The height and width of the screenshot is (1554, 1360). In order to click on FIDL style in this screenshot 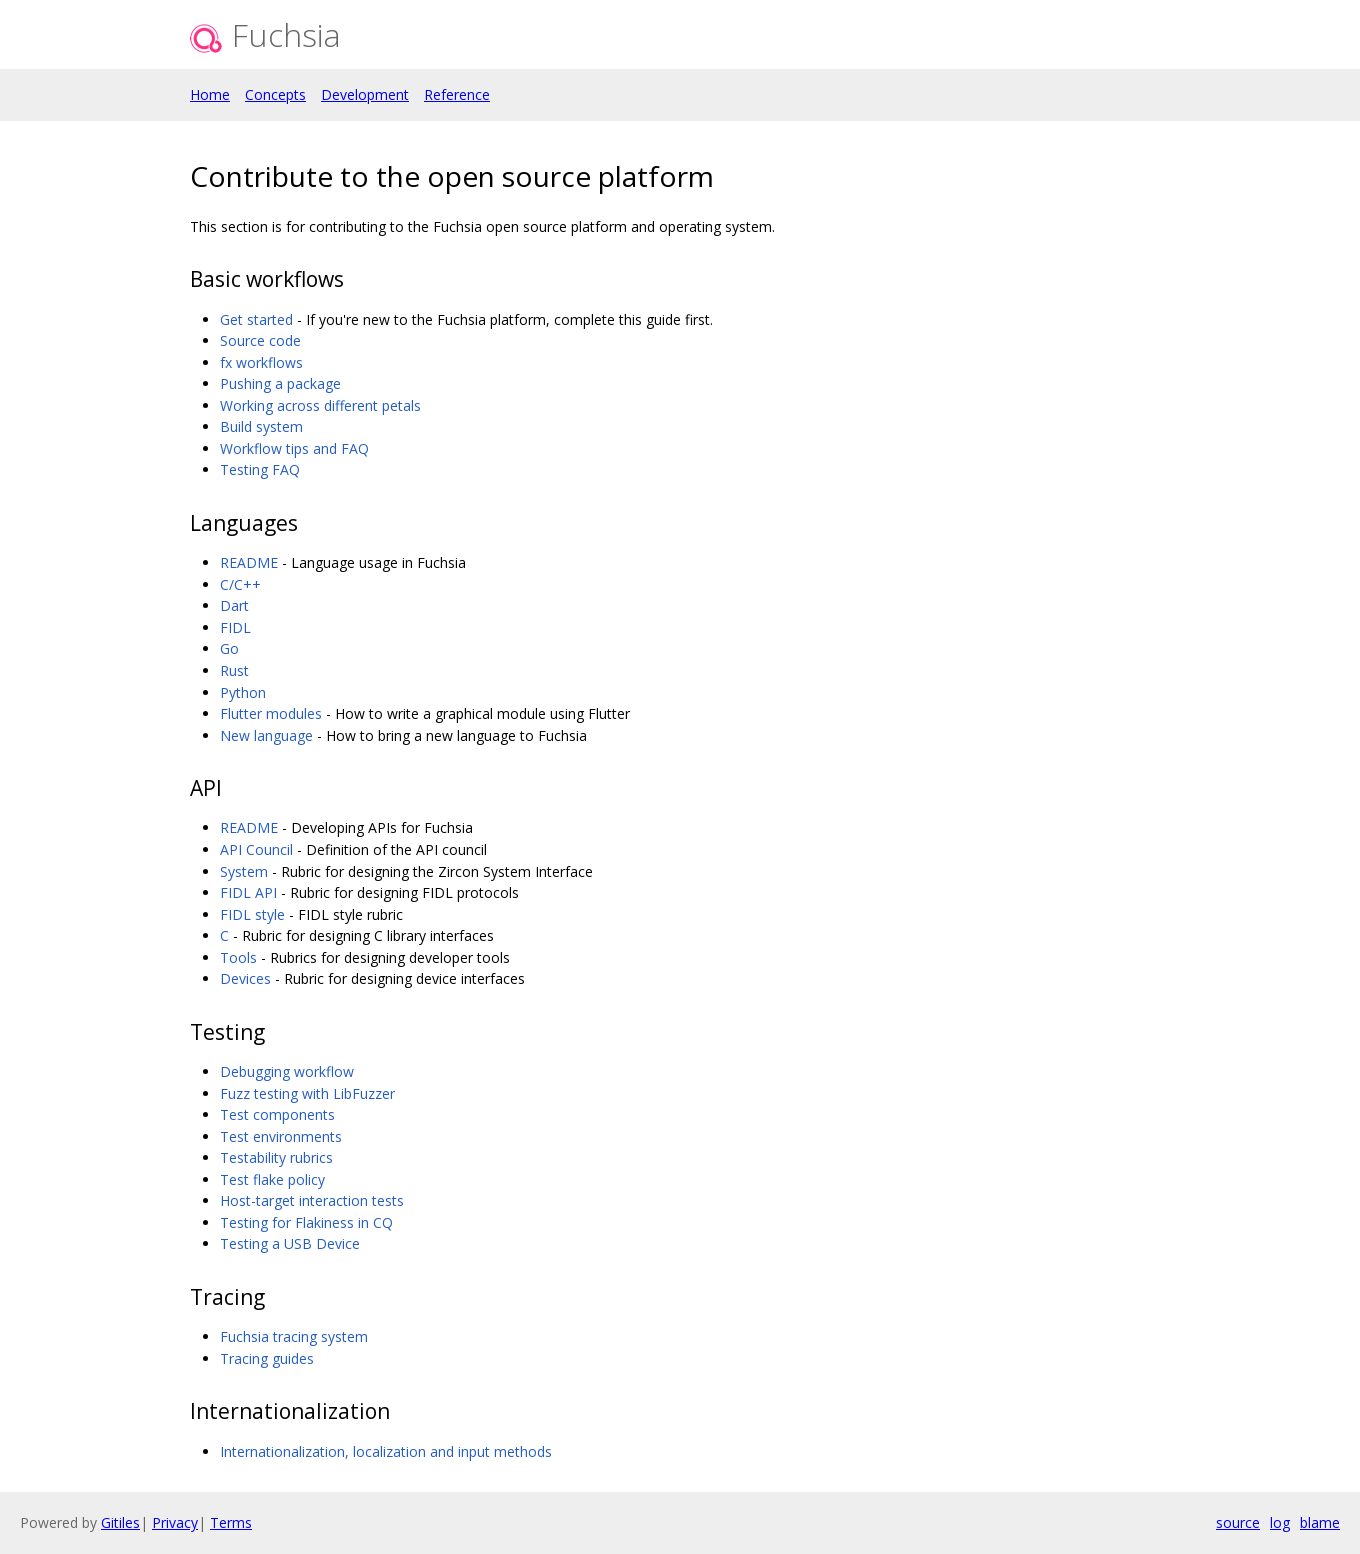, I will do `click(252, 914)`.